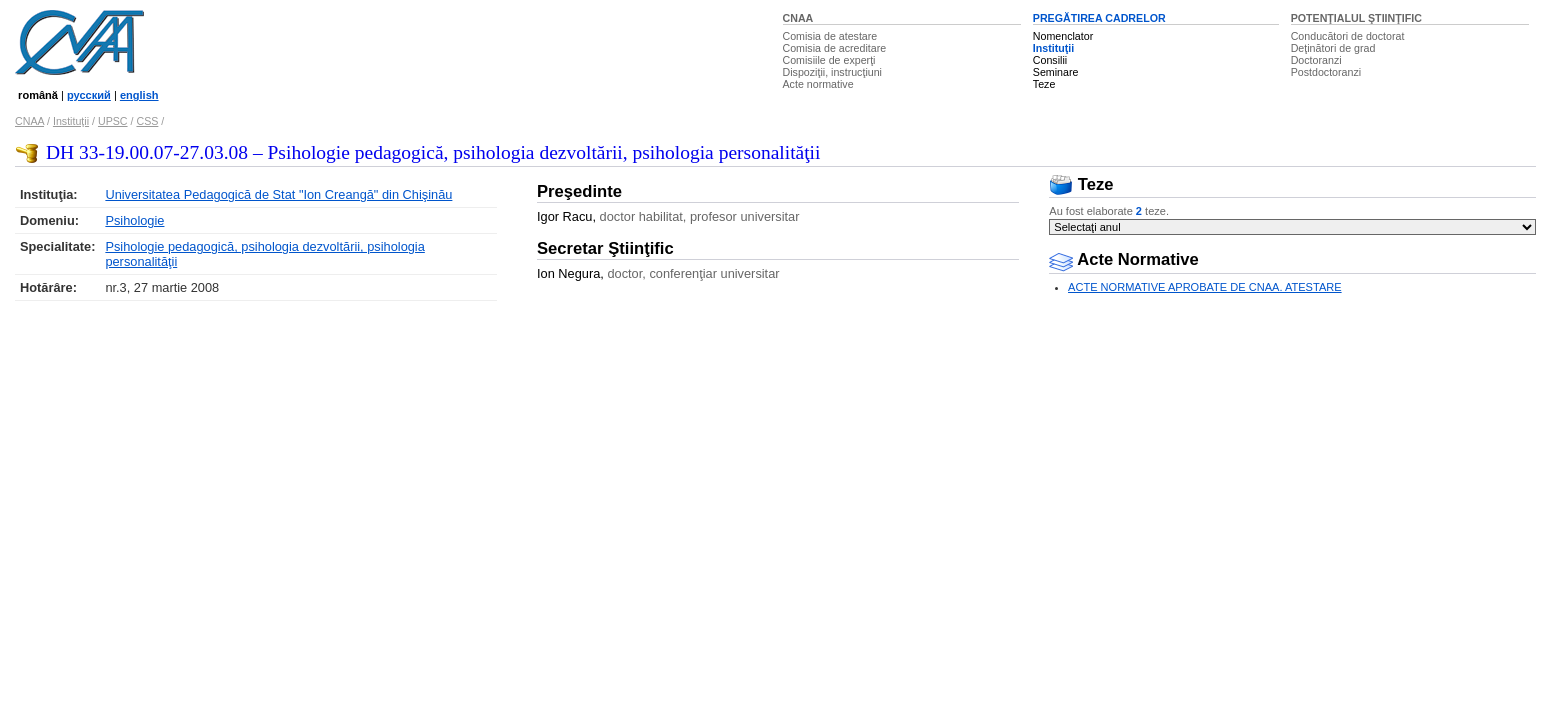  Describe the element at coordinates (278, 194) in the screenshot. I see `Universitatea Pedagogică de Stat "Ion Creangă" din Chişinău` at that location.